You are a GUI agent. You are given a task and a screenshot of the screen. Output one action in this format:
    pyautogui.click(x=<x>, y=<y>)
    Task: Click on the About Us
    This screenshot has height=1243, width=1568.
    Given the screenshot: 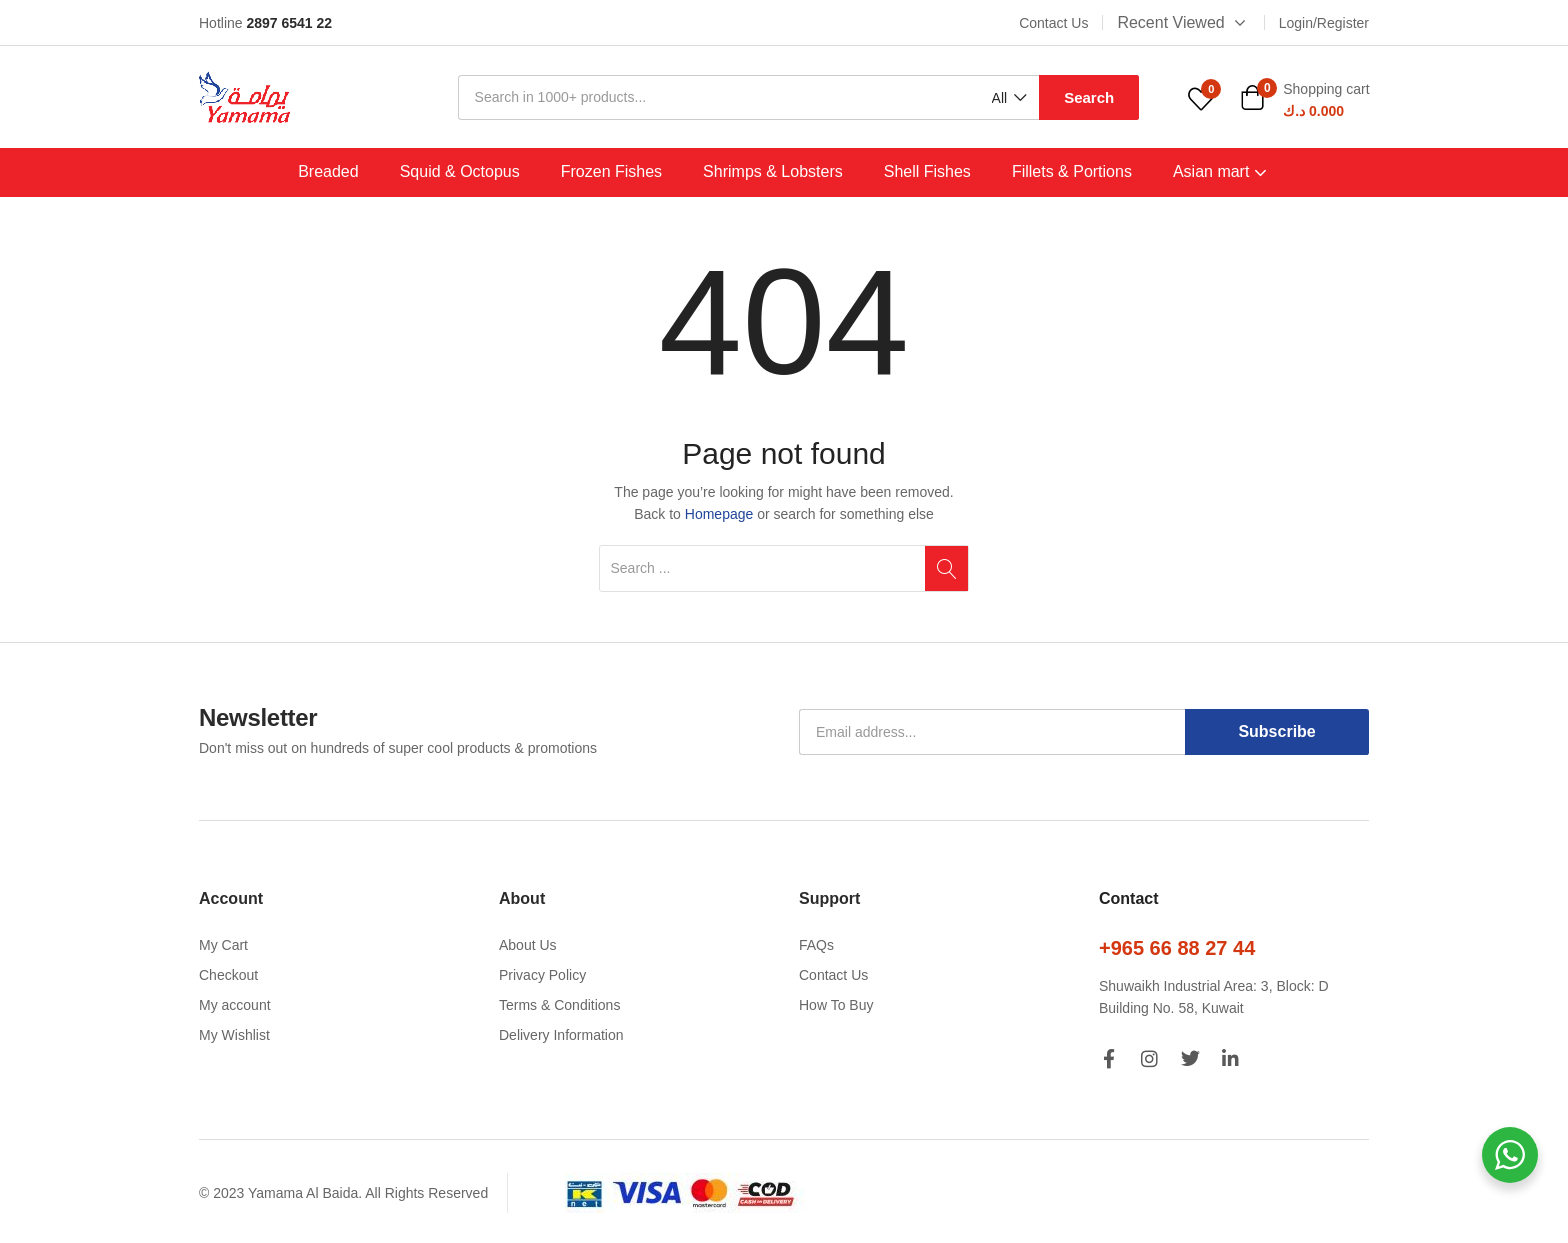 What is the action you would take?
    pyautogui.click(x=528, y=945)
    